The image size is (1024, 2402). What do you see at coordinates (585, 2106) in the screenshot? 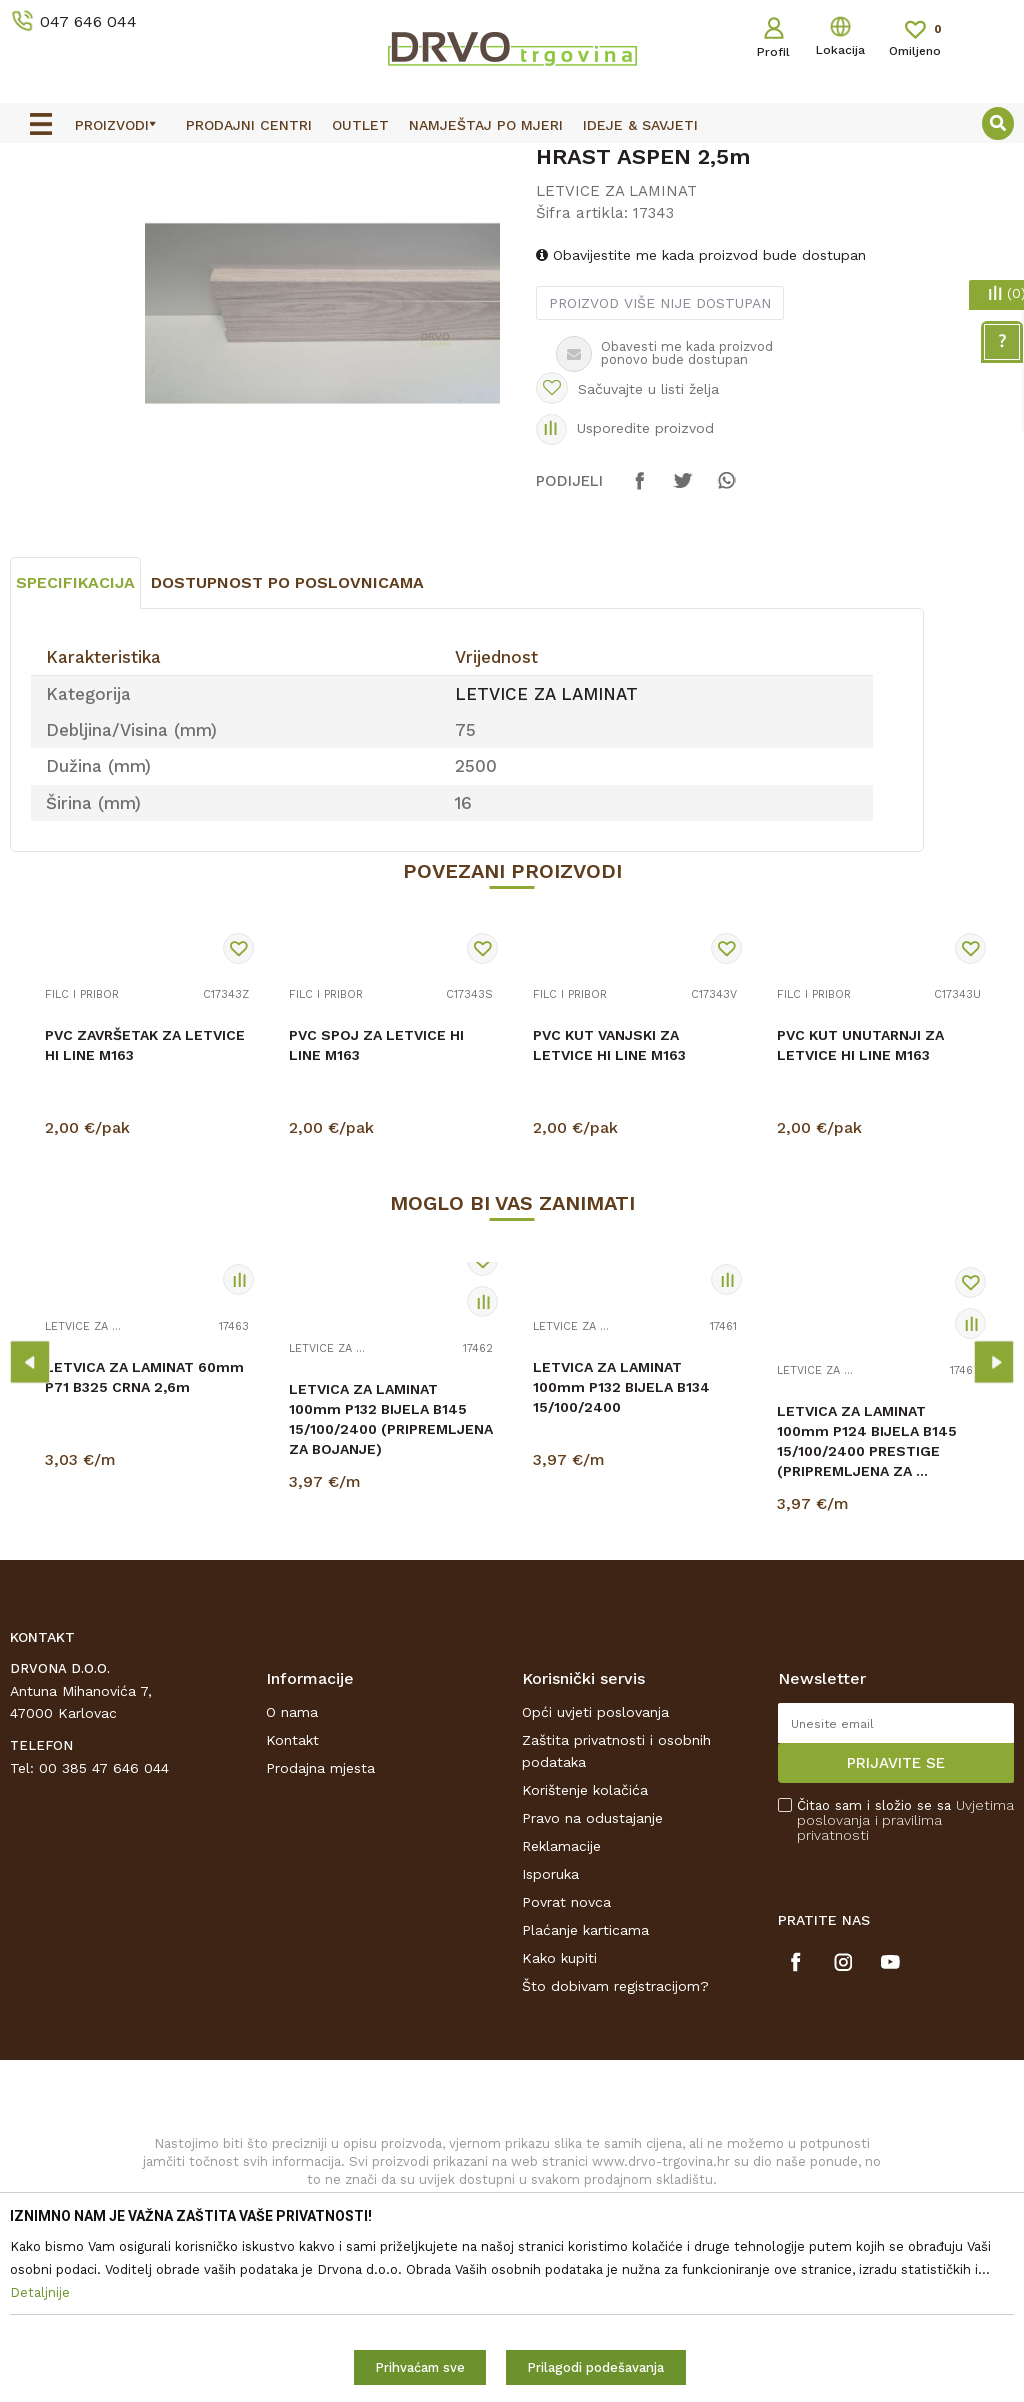
I see `Plaćanje karticama` at bounding box center [585, 2106].